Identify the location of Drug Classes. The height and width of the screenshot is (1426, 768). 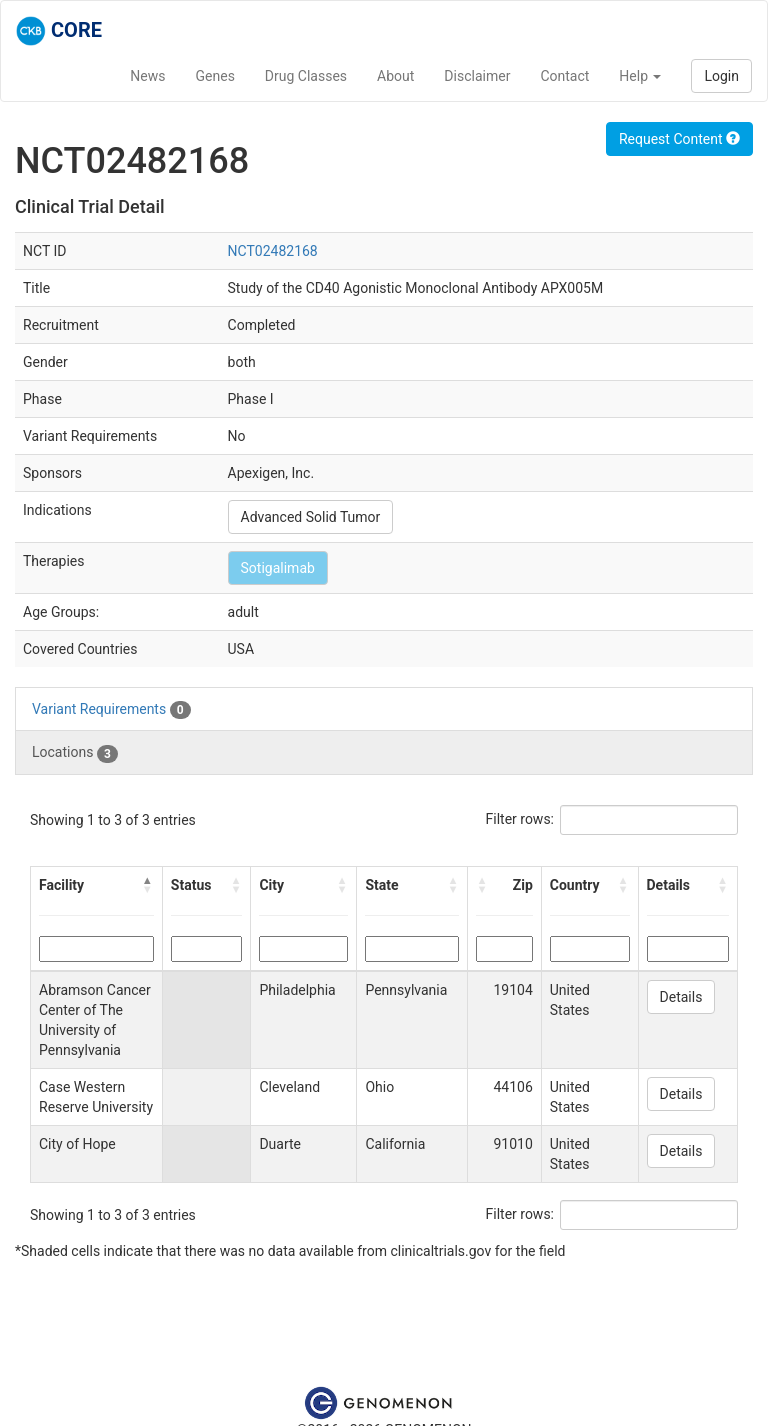
(306, 76).